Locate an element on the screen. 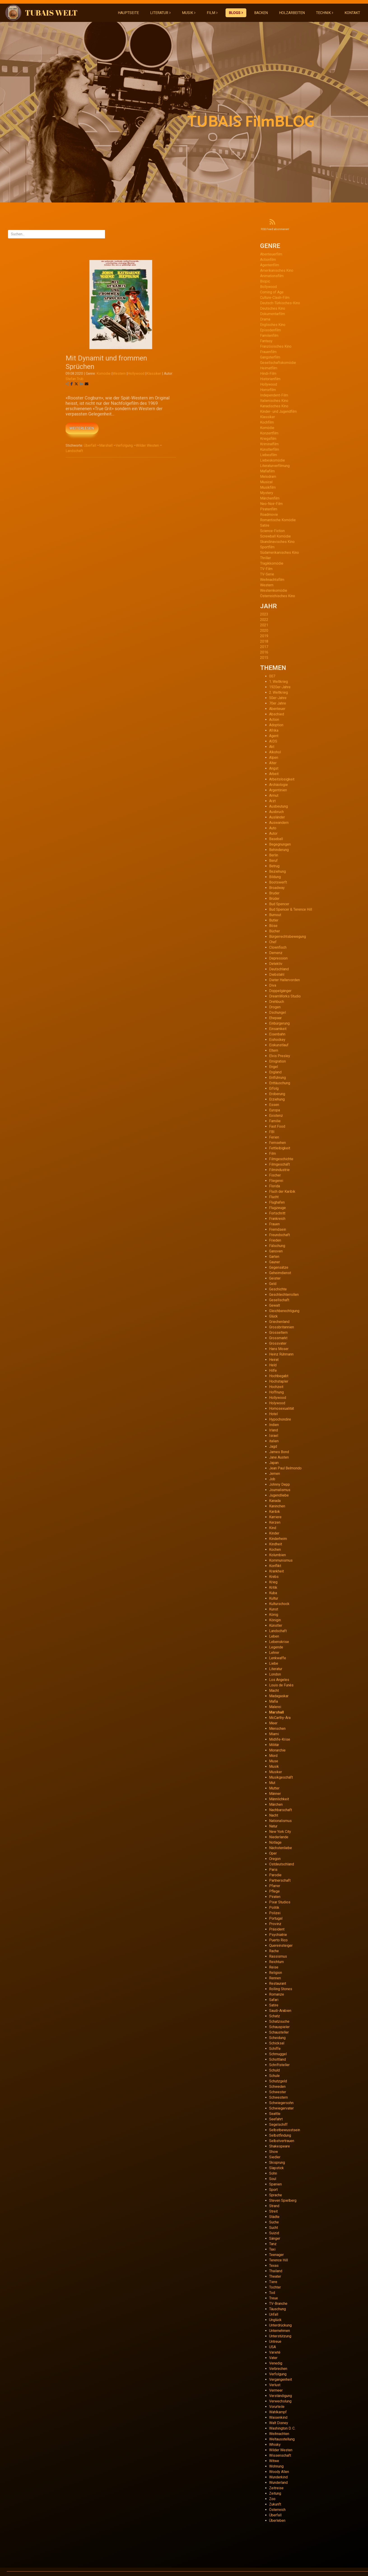  AIDS is located at coordinates (273, 741).